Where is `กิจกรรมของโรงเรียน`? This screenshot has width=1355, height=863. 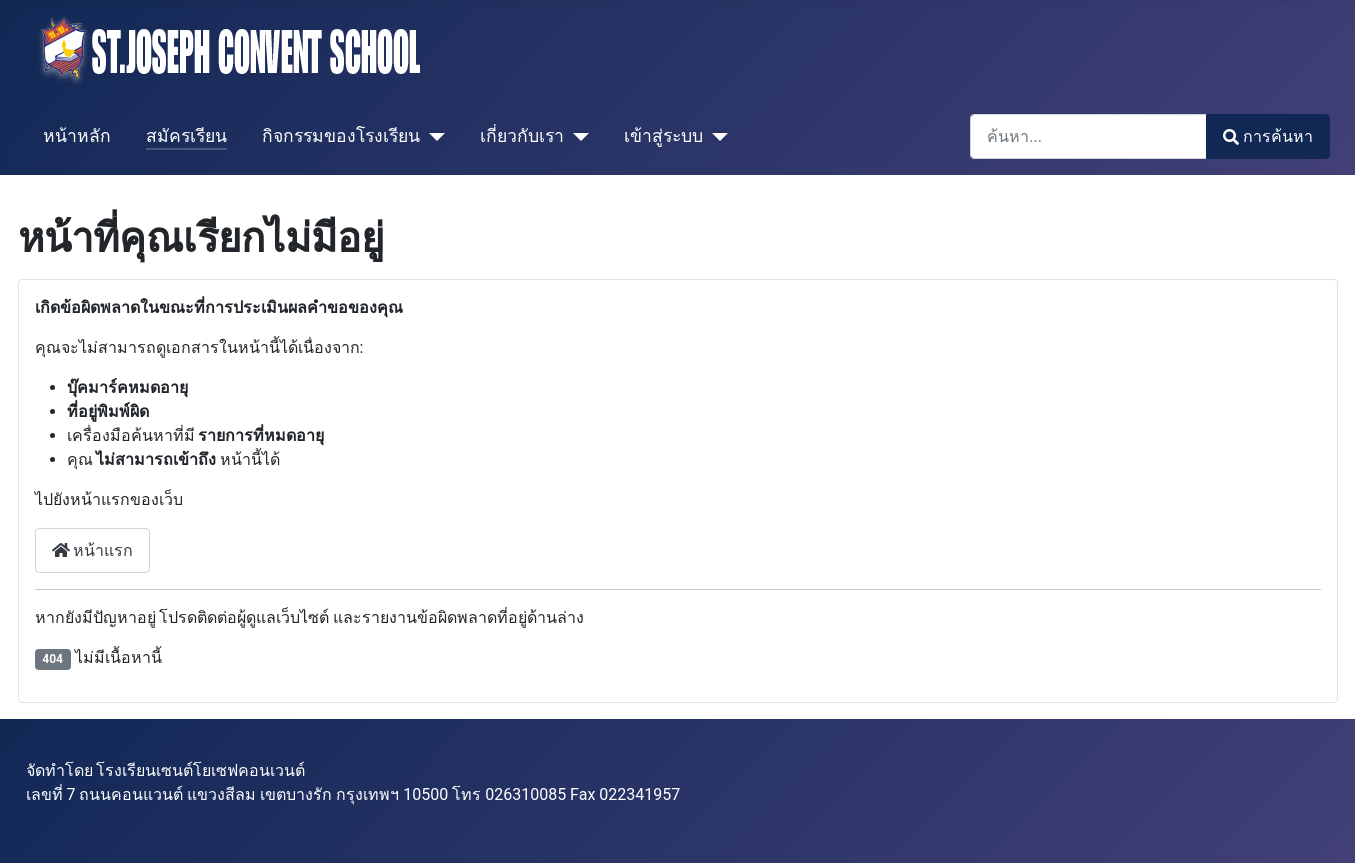 กิจกรรมของโรงเรียน is located at coordinates (341, 136).